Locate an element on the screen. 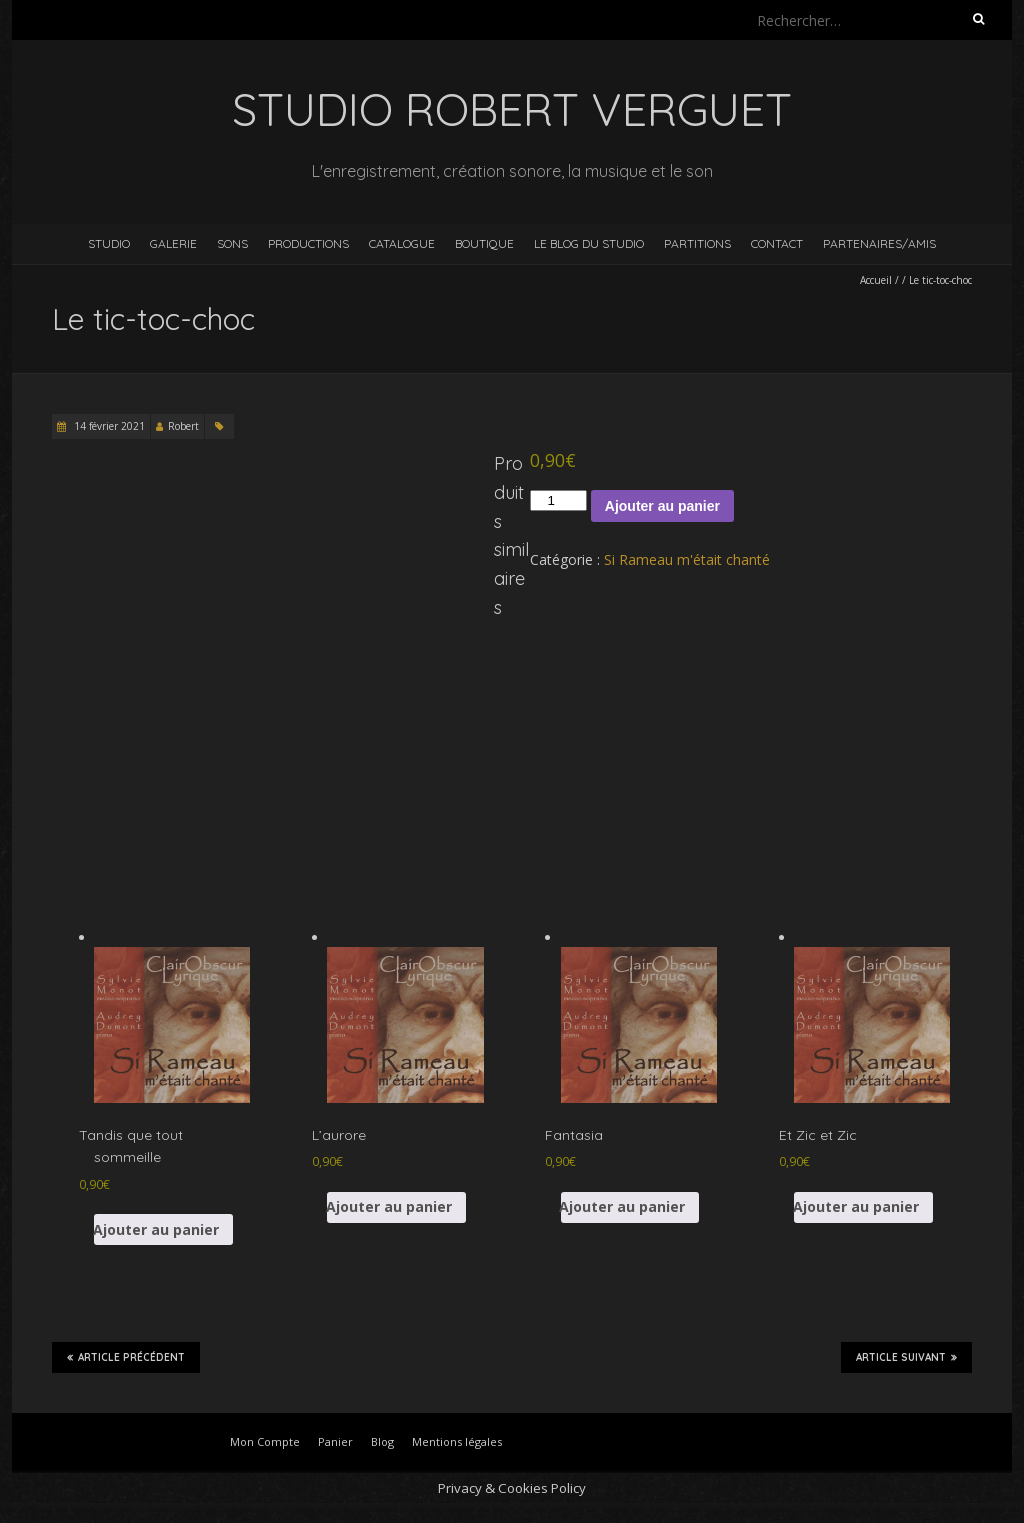 The width and height of the screenshot is (1024, 1523). Panier is located at coordinates (335, 1441).